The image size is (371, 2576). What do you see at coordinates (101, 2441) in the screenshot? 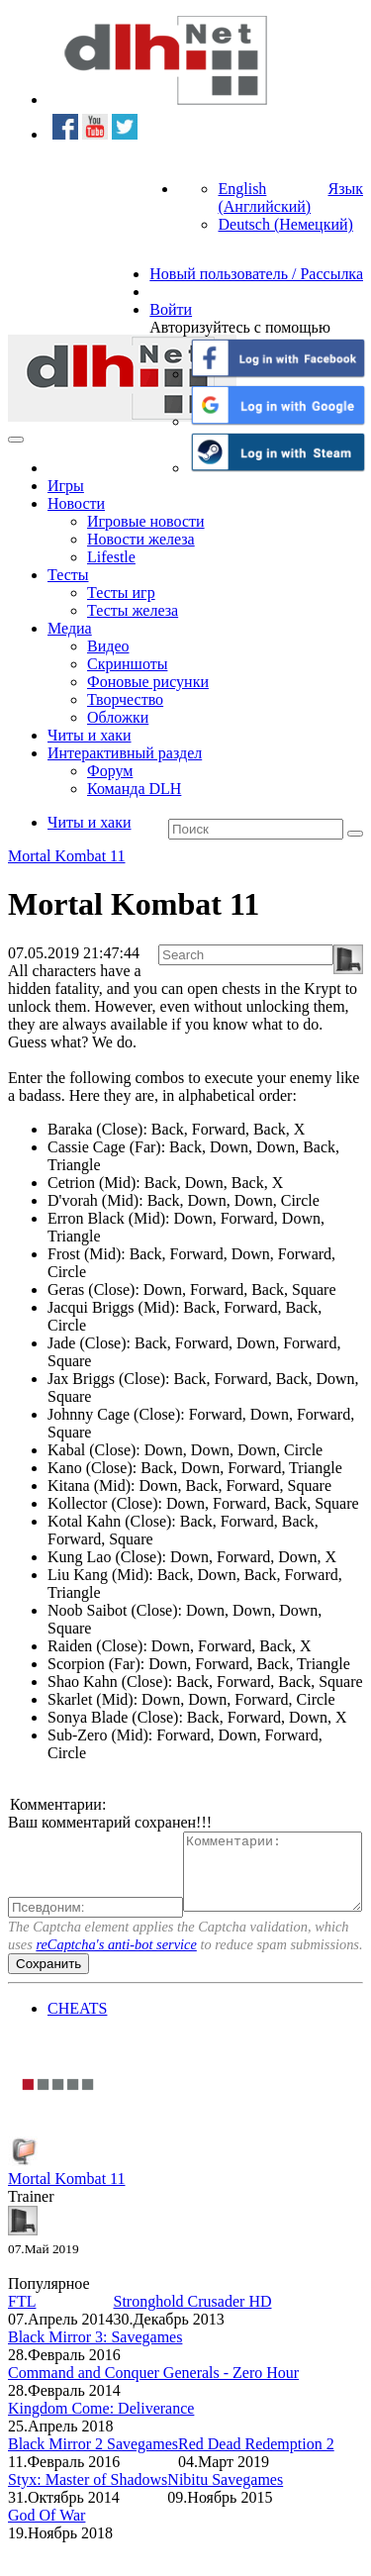
I see `Kingdom Come: Deliverance` at bounding box center [101, 2441].